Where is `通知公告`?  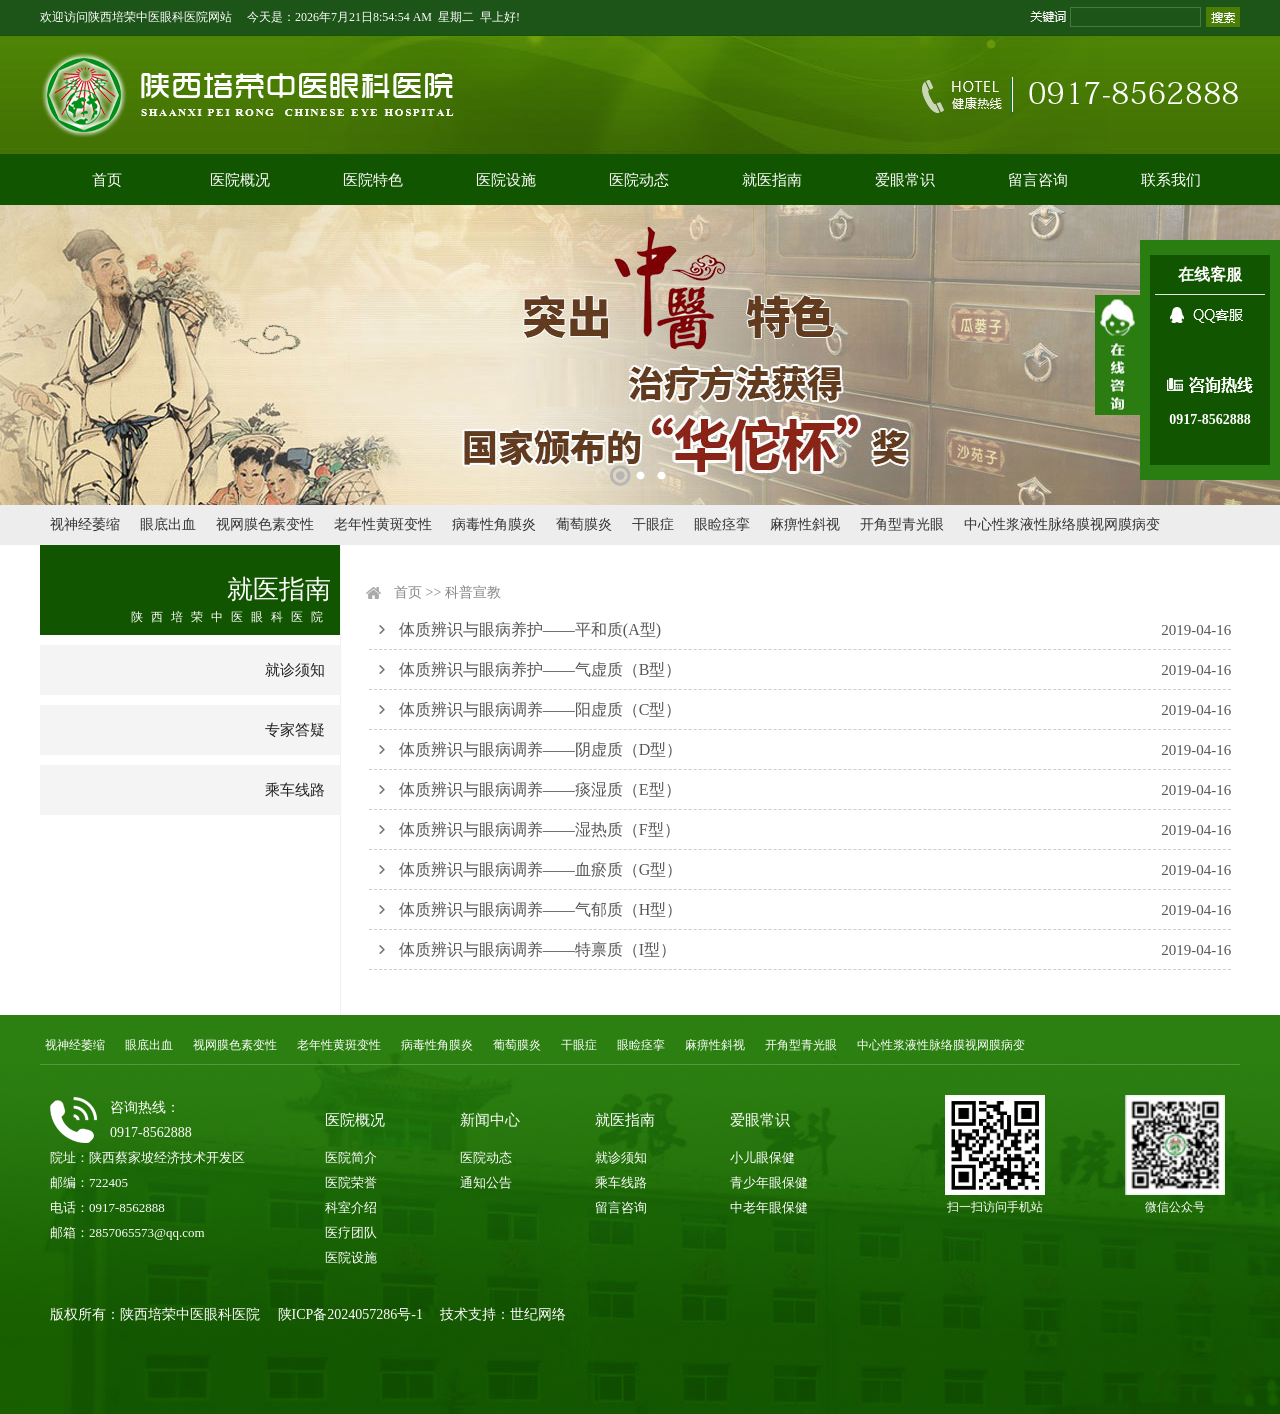 通知公告 is located at coordinates (486, 1182).